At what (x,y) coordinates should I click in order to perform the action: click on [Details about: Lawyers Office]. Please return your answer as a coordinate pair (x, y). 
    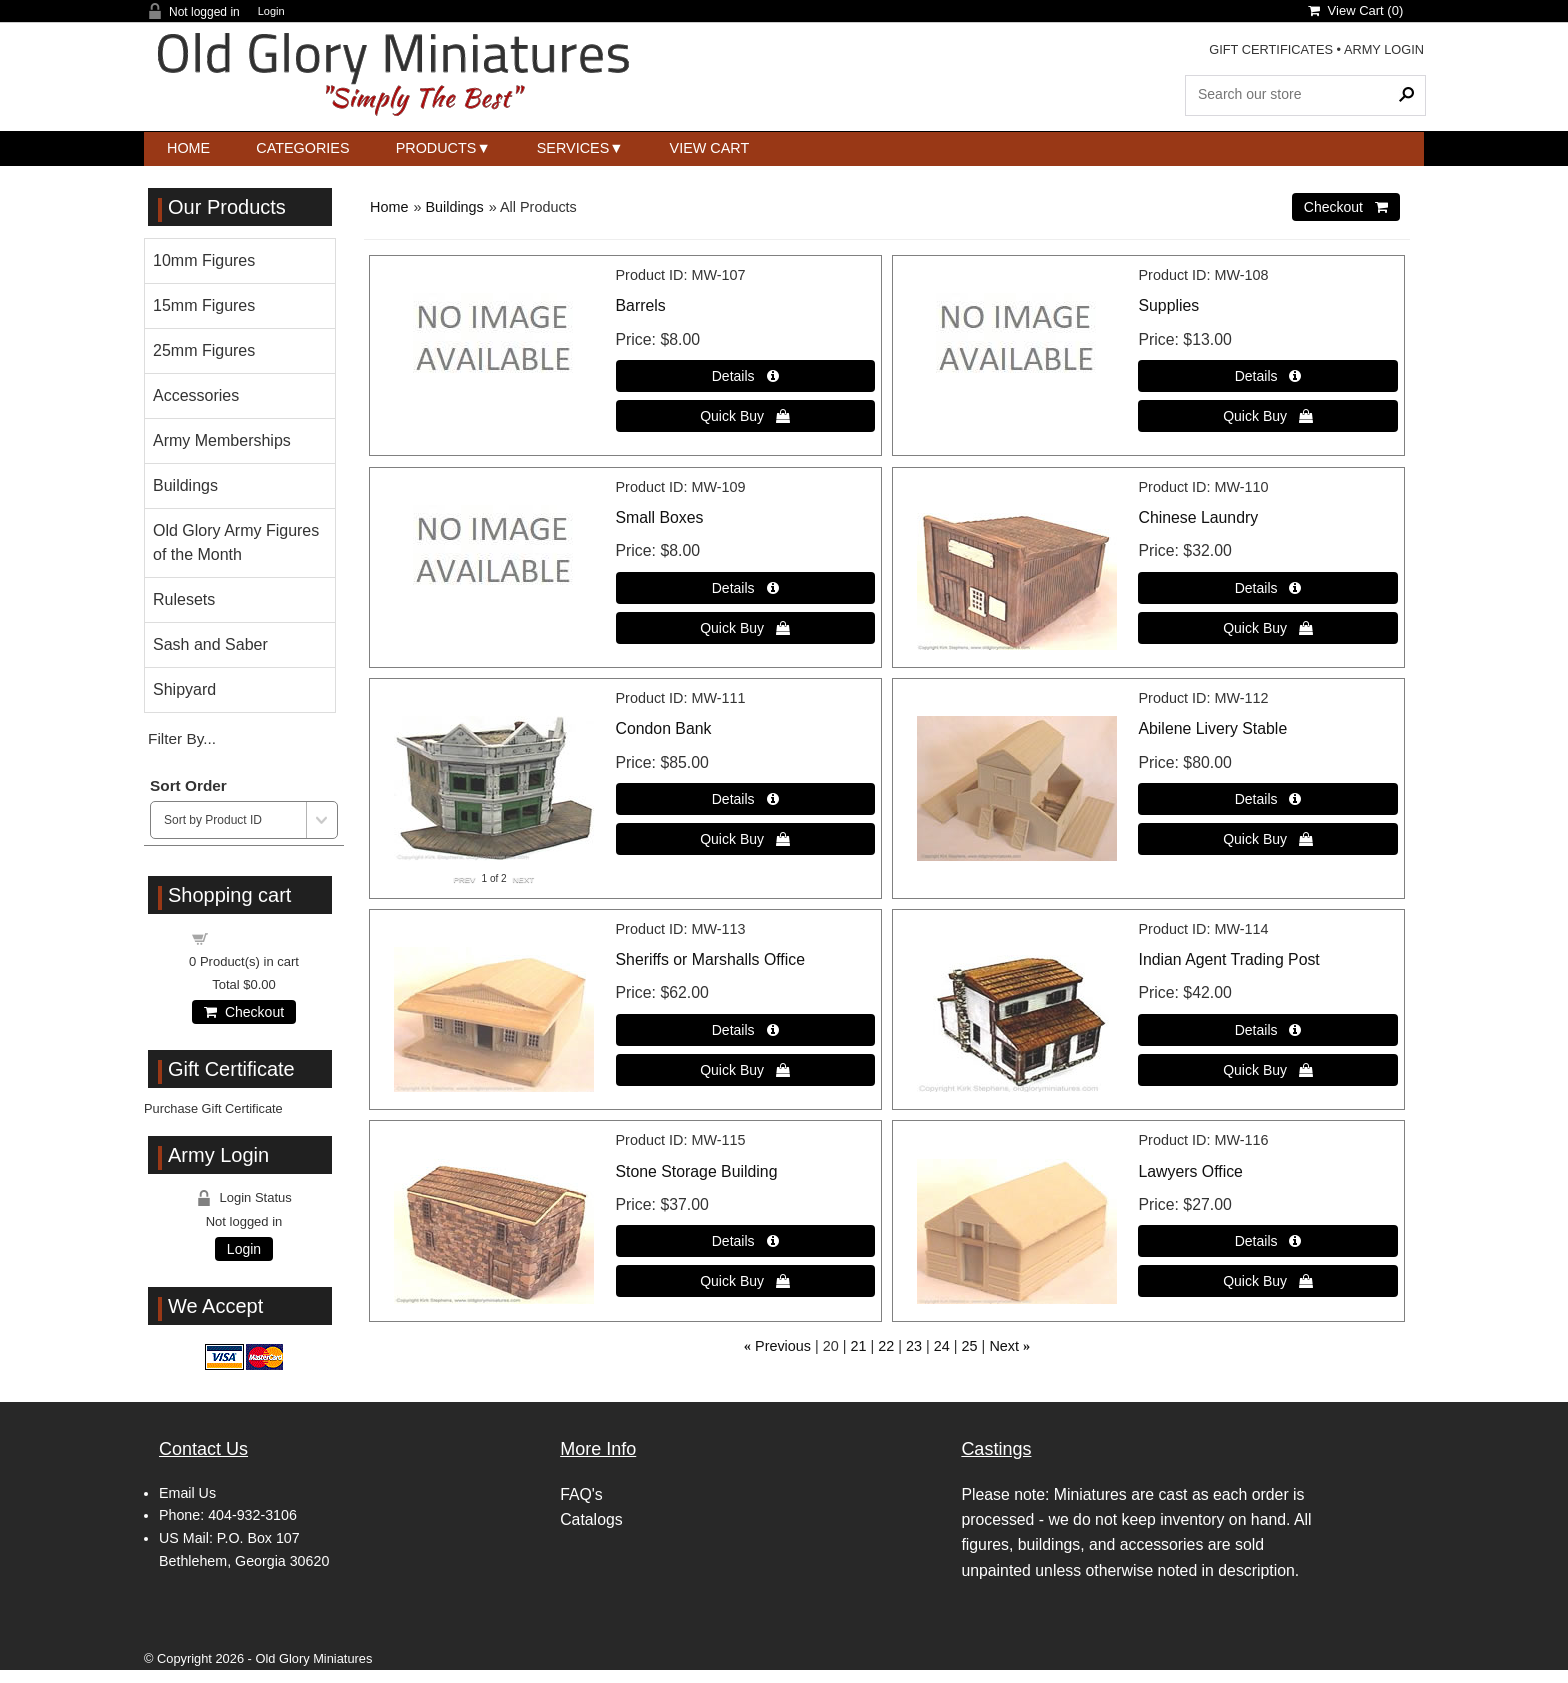
    Looking at the image, I should click on (1267, 1241).